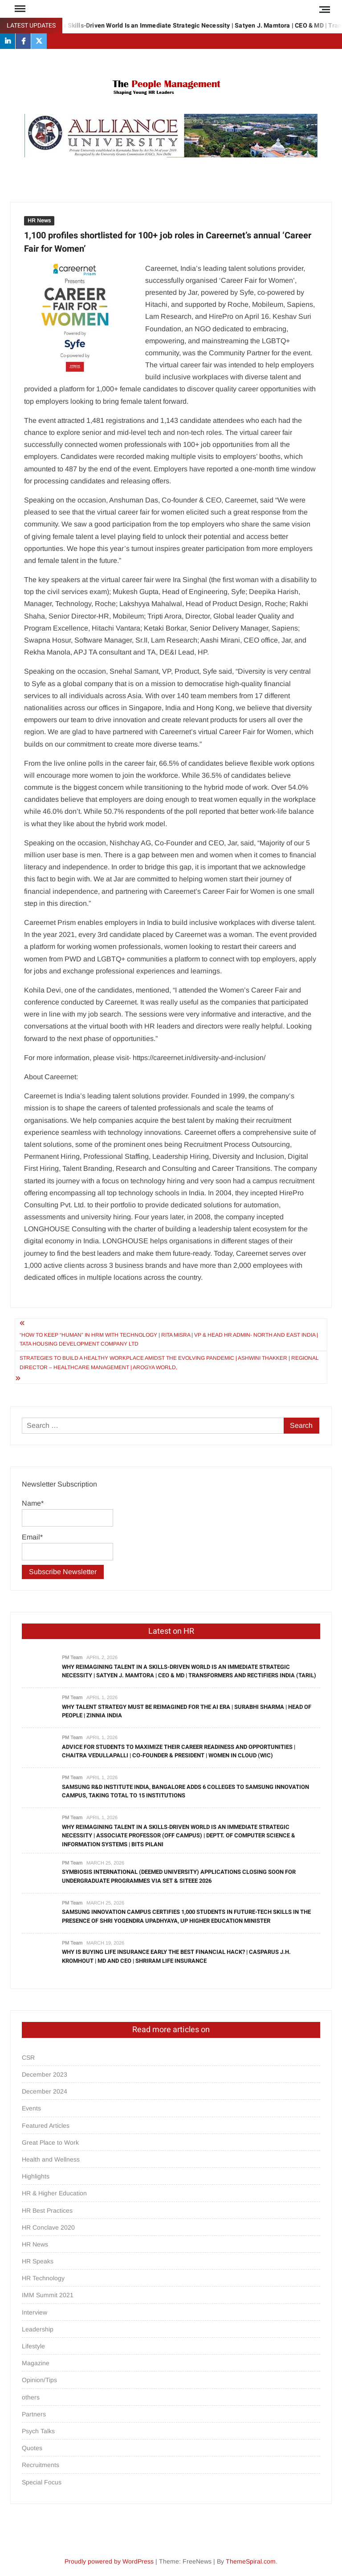 The height and width of the screenshot is (2576, 342). What do you see at coordinates (72, 1657) in the screenshot?
I see `PM Team` at bounding box center [72, 1657].